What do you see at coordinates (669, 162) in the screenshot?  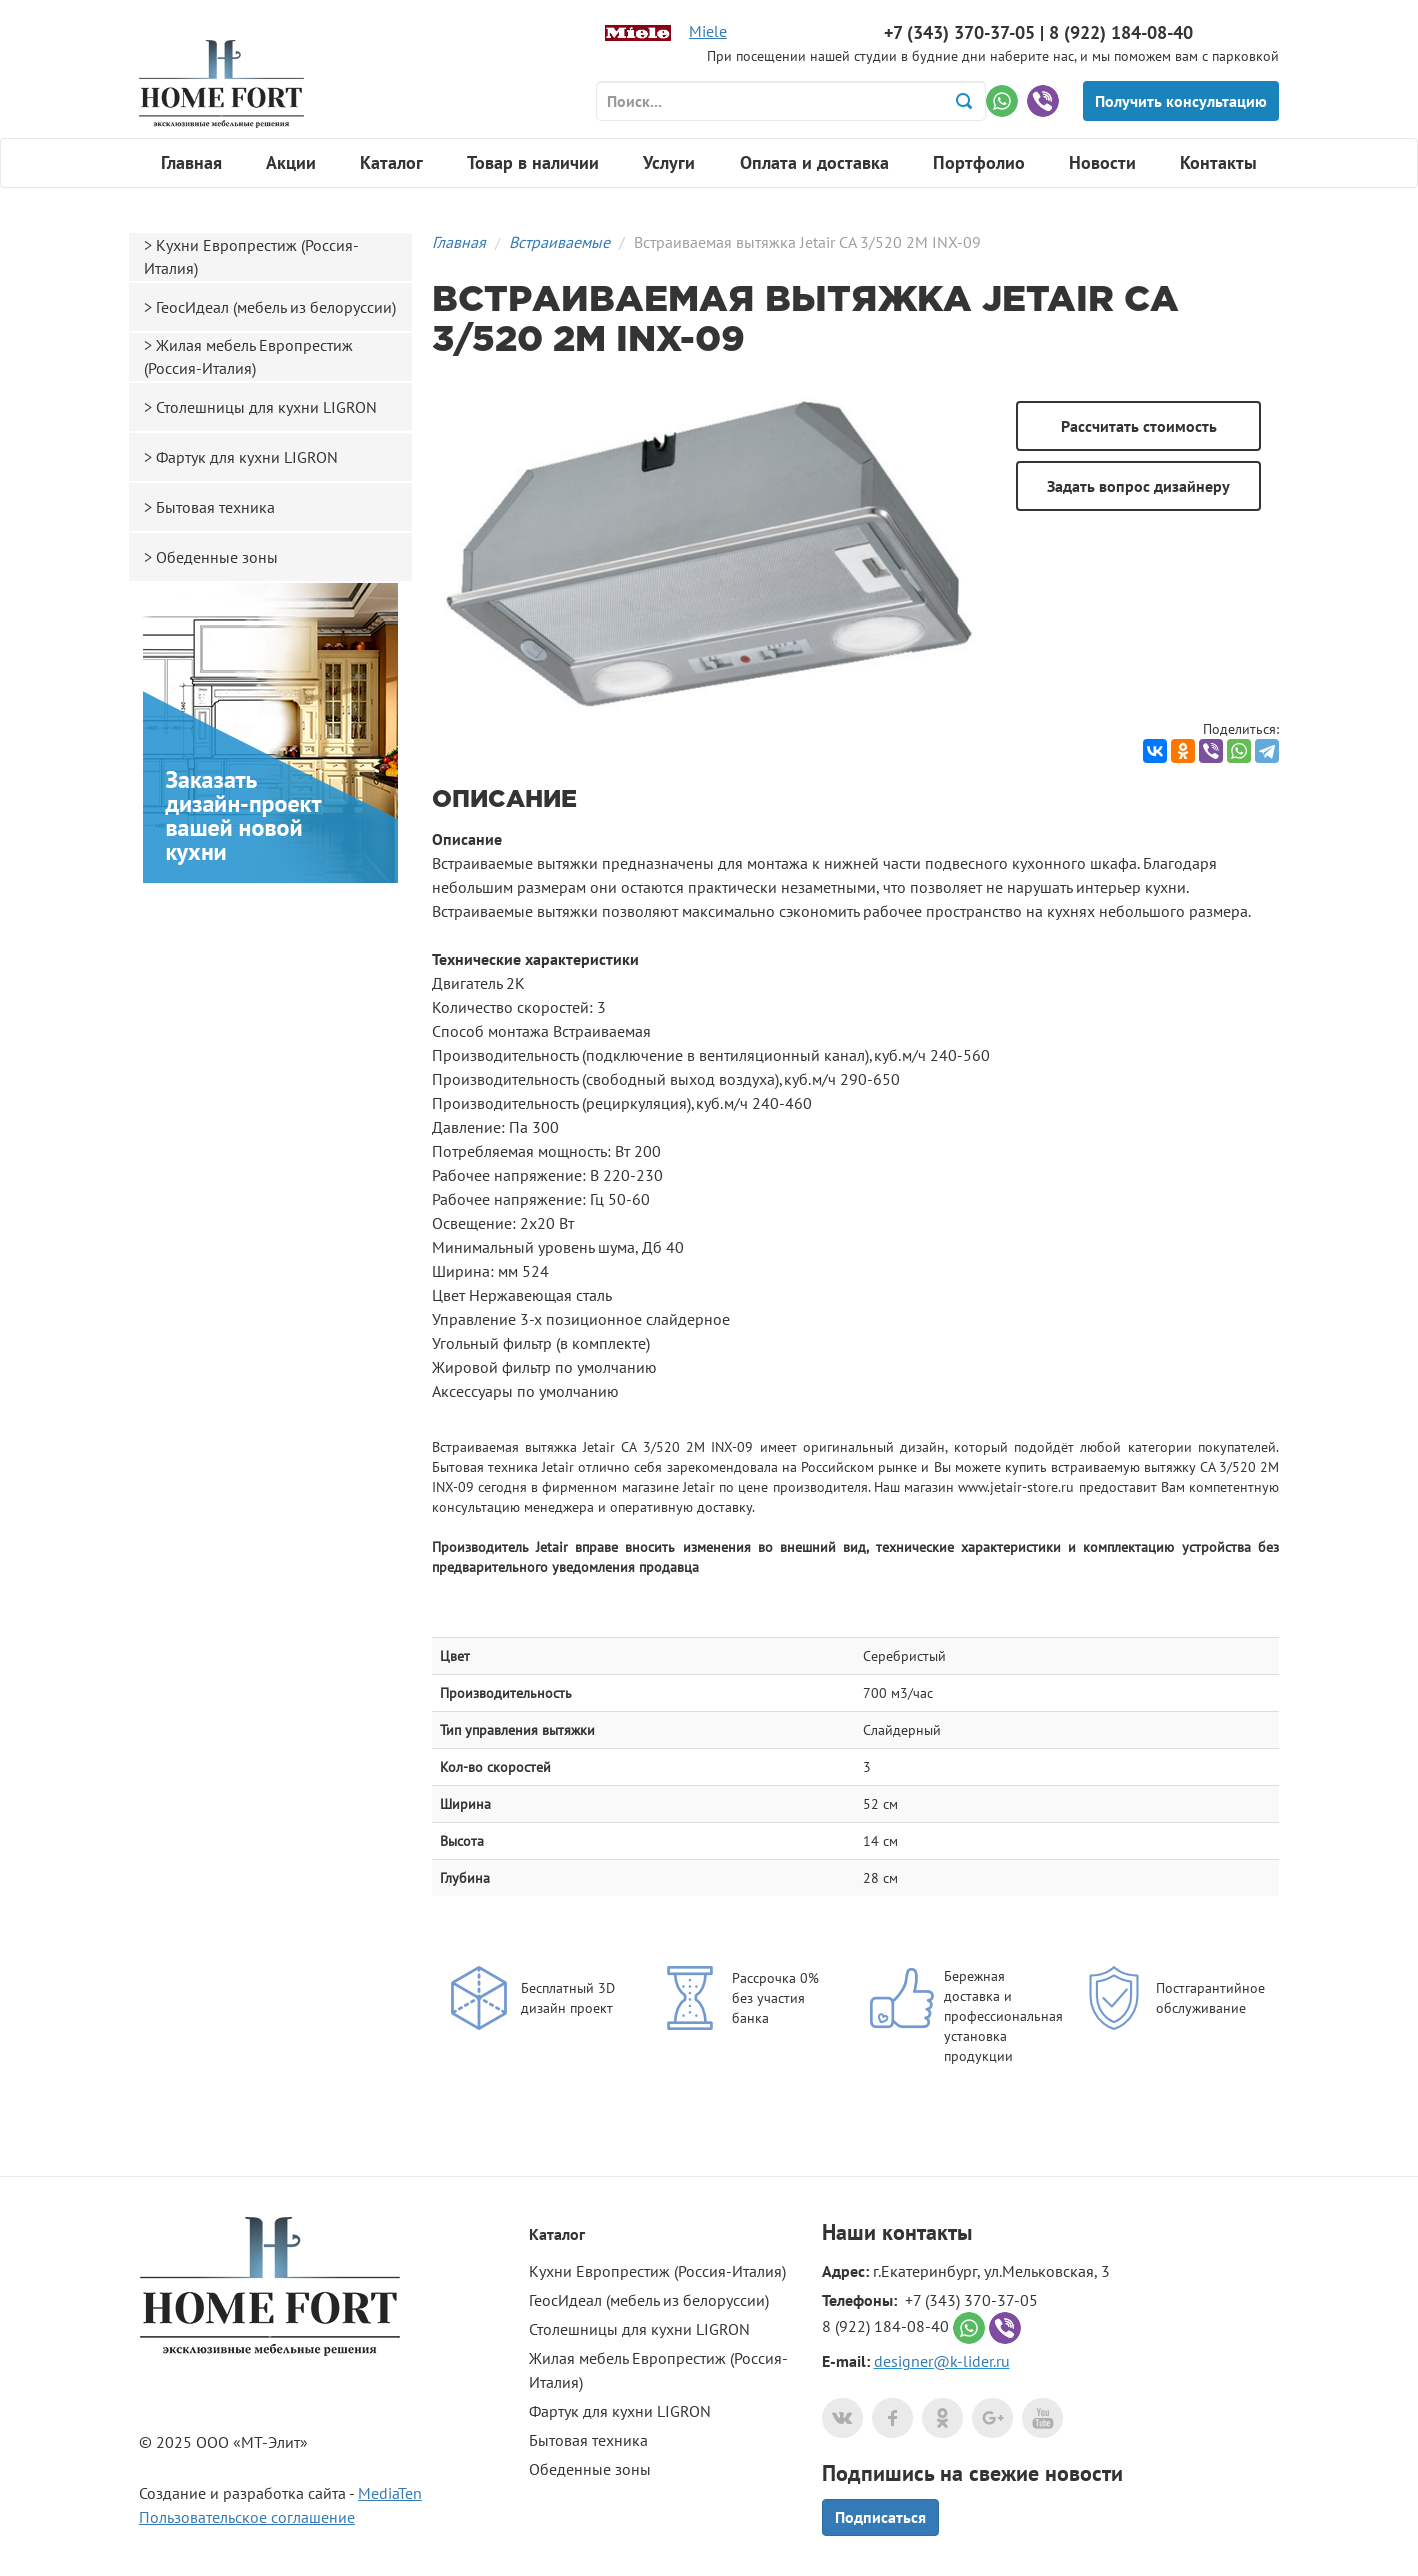 I see `Услуги` at bounding box center [669, 162].